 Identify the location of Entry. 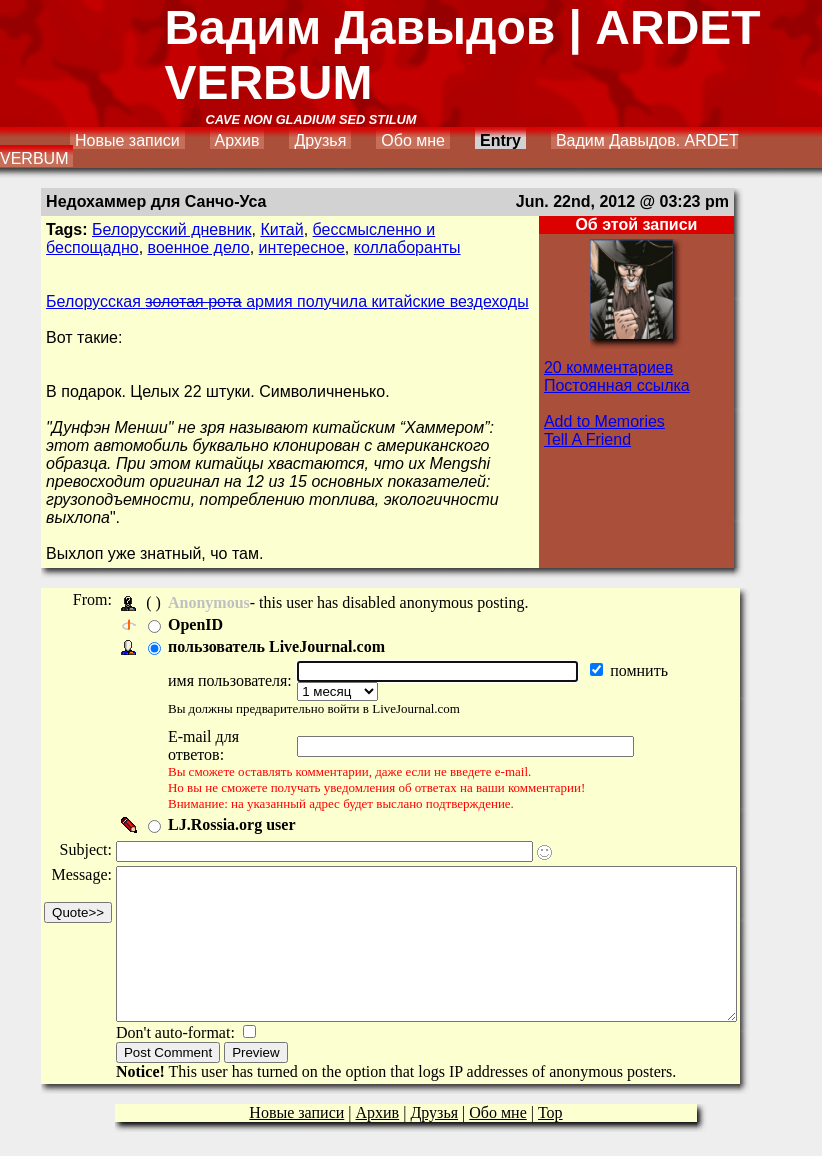
(500, 140).